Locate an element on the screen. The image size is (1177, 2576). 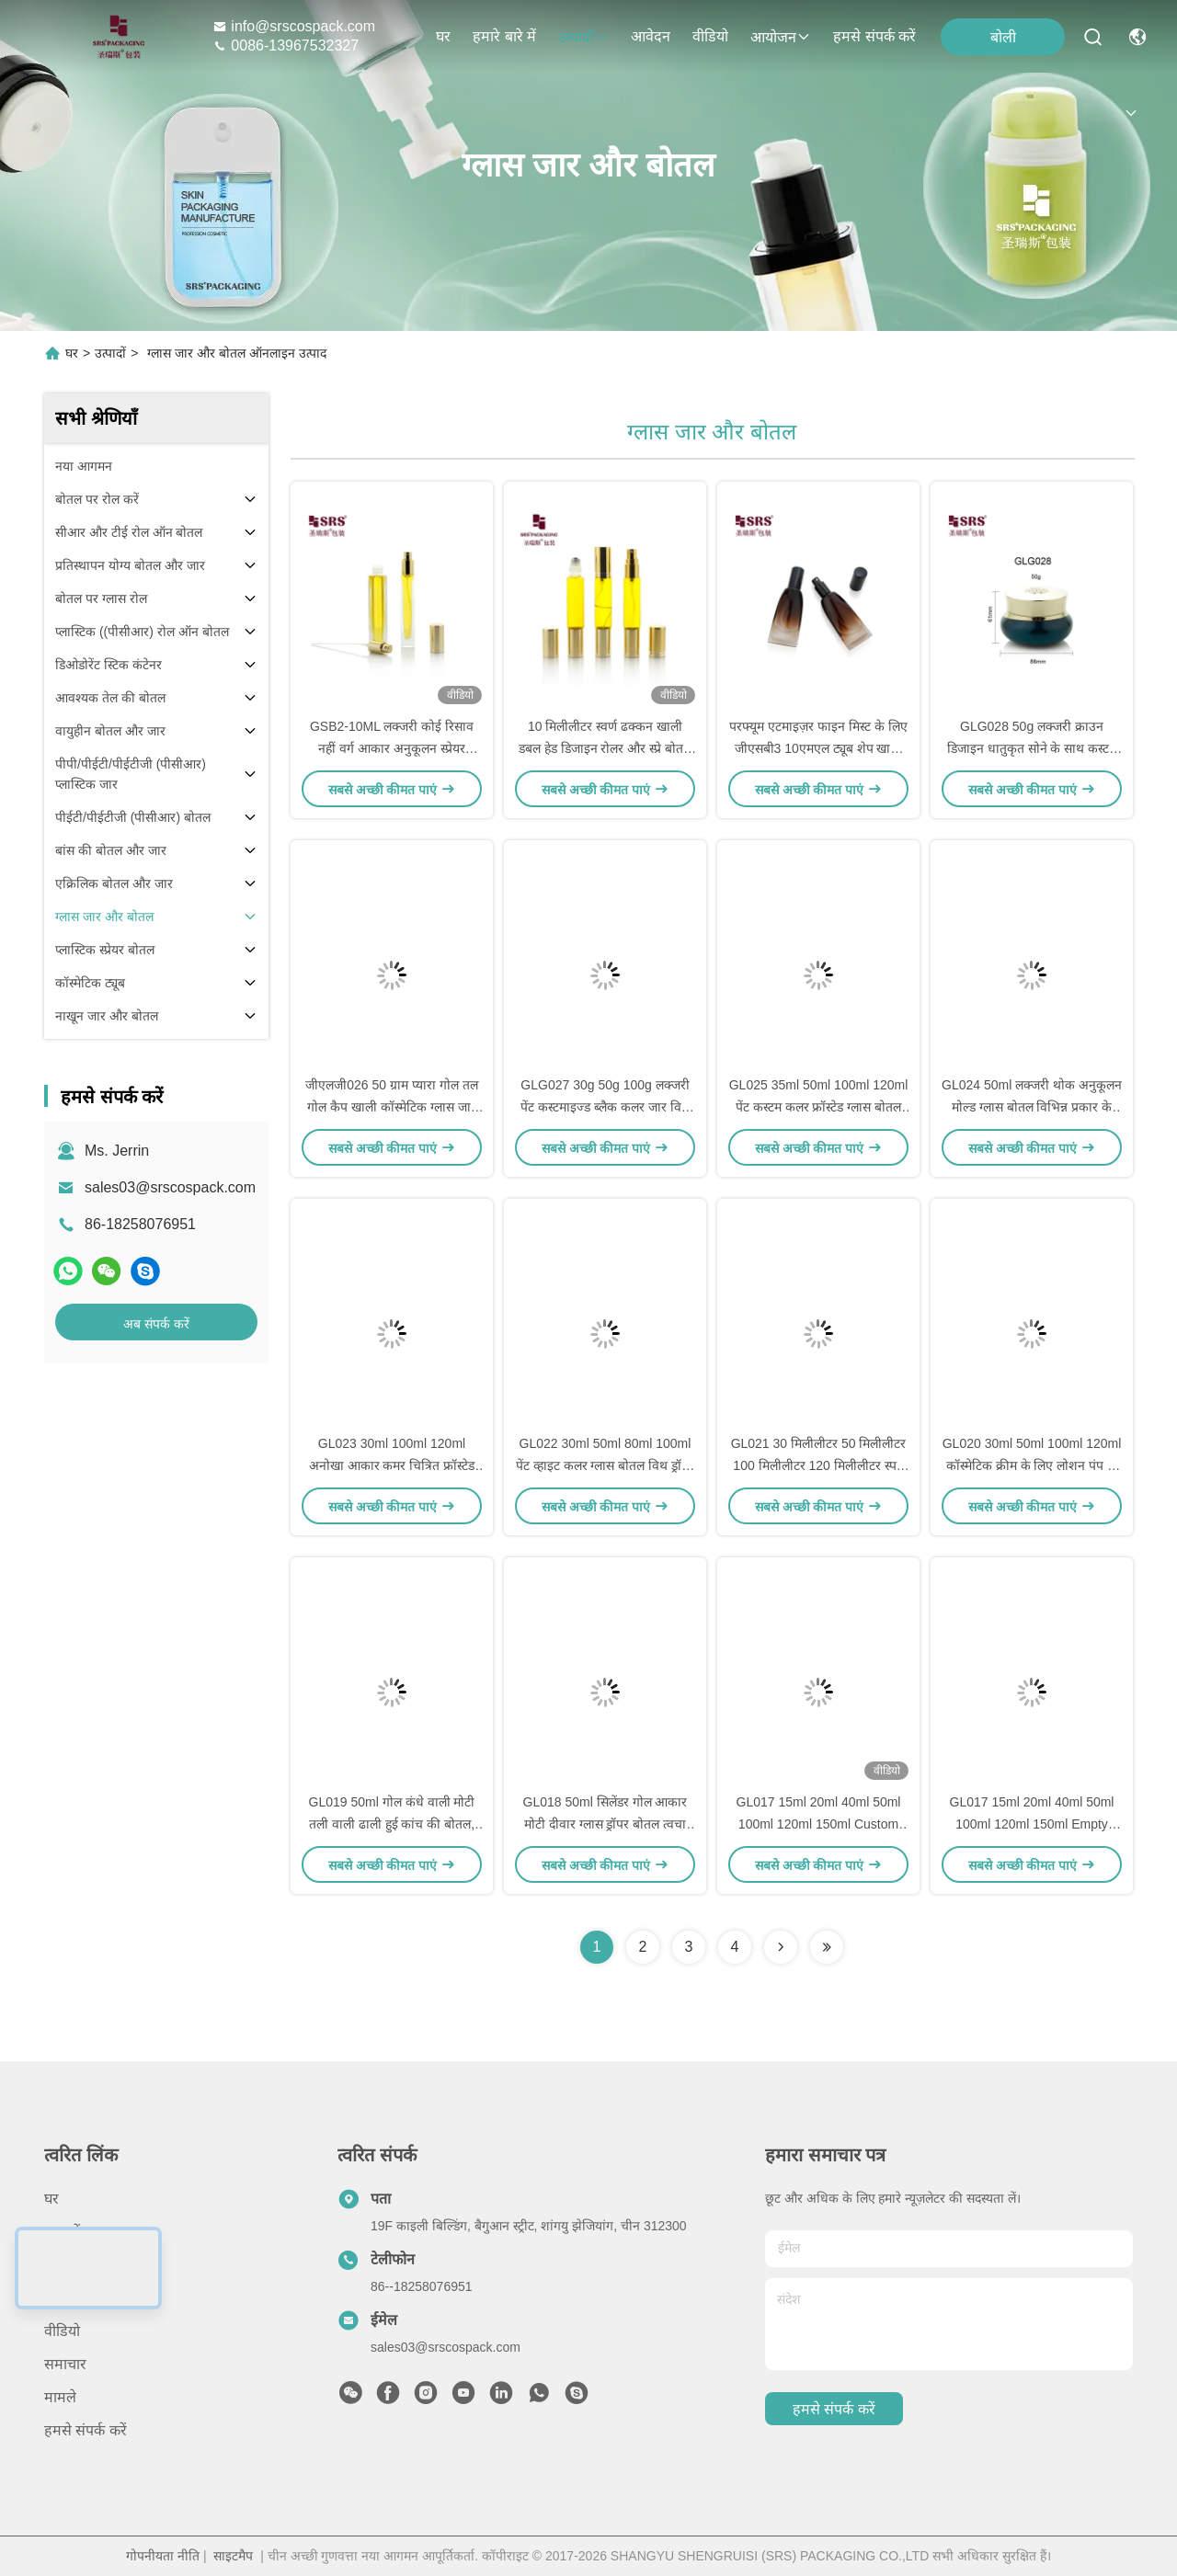
मामले is located at coordinates (60, 2397).